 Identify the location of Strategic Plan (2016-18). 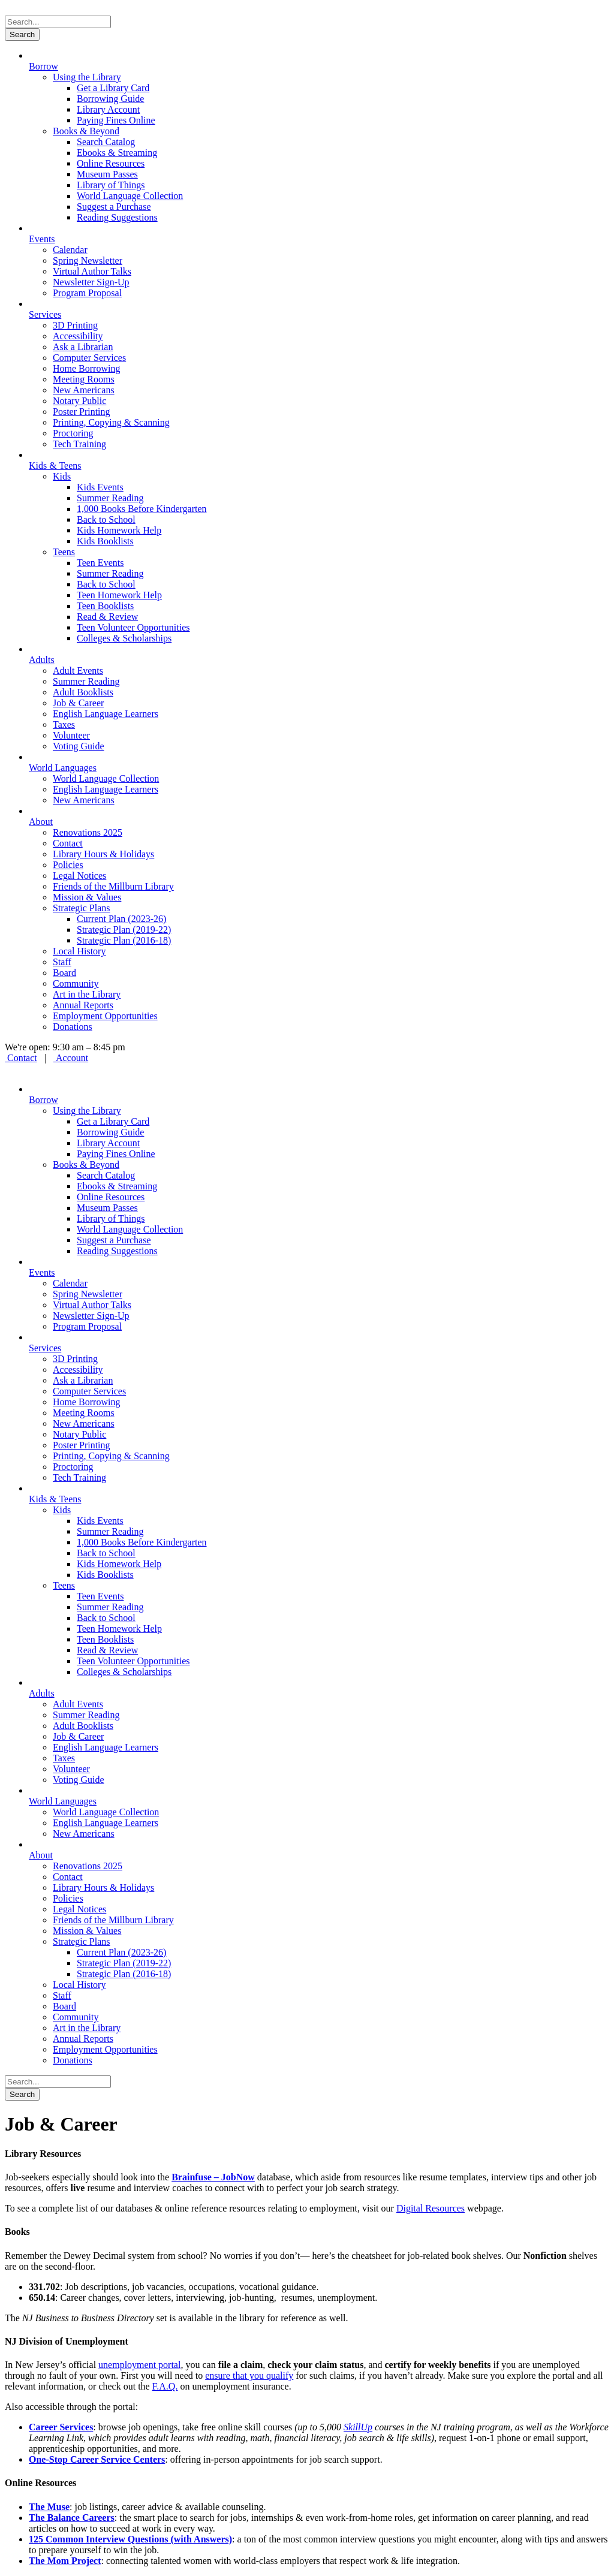
(124, 940).